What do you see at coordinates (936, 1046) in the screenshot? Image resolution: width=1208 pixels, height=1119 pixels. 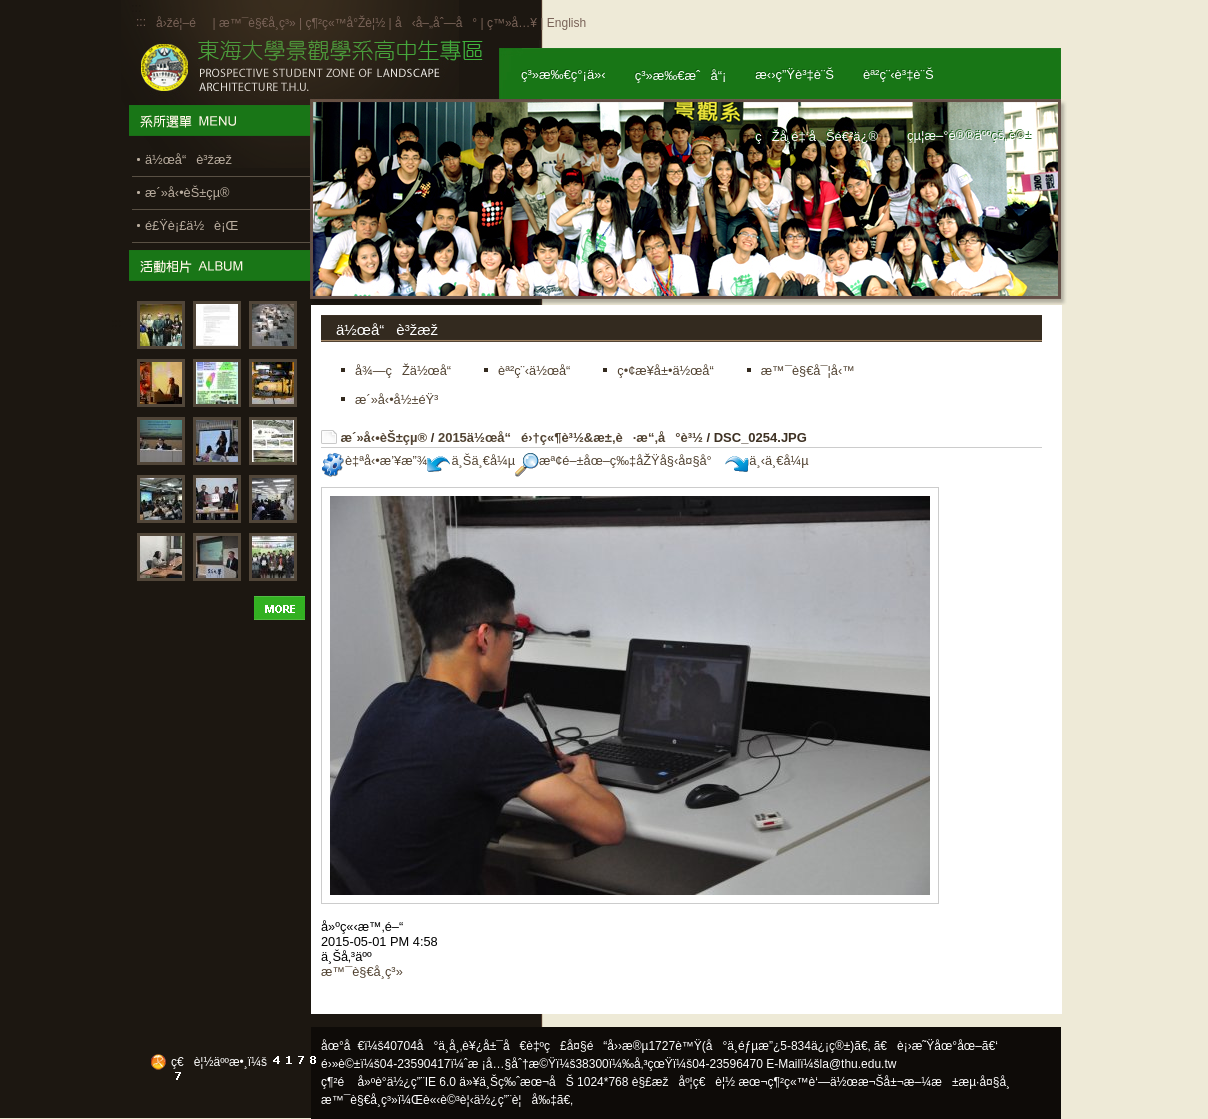 I see `ã€è¡›æ˜Ÿåœ°åœ–ã€‘` at bounding box center [936, 1046].